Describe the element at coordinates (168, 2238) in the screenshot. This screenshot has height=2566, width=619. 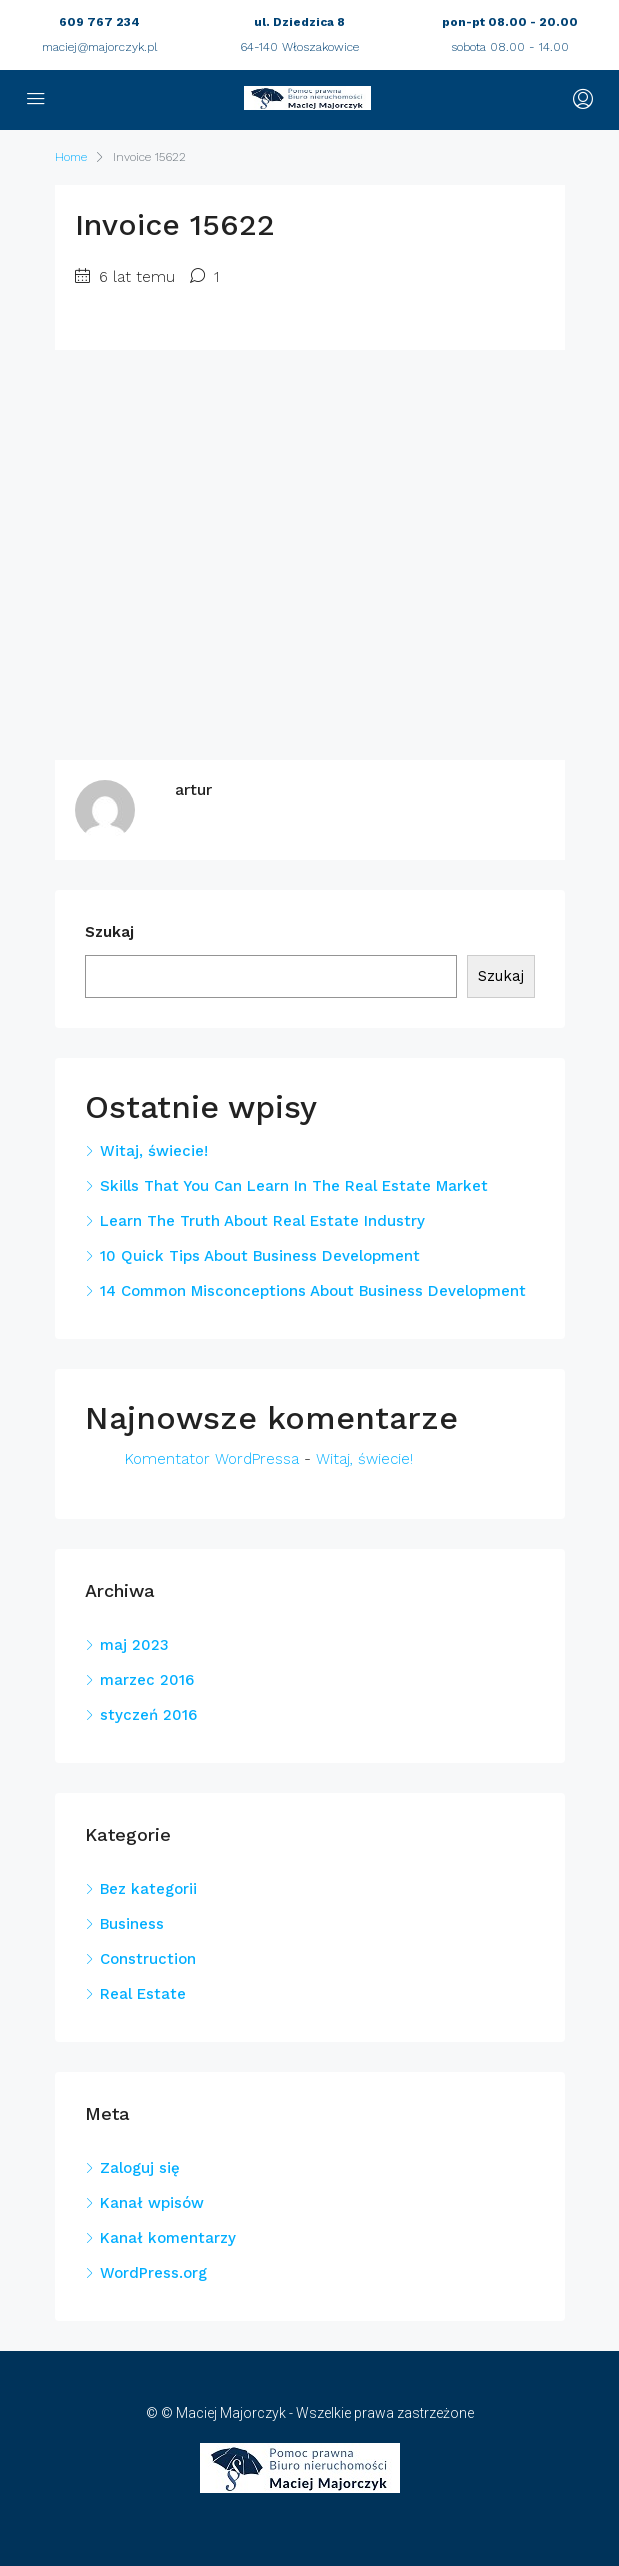
I see `Kanał komentarzy` at that location.